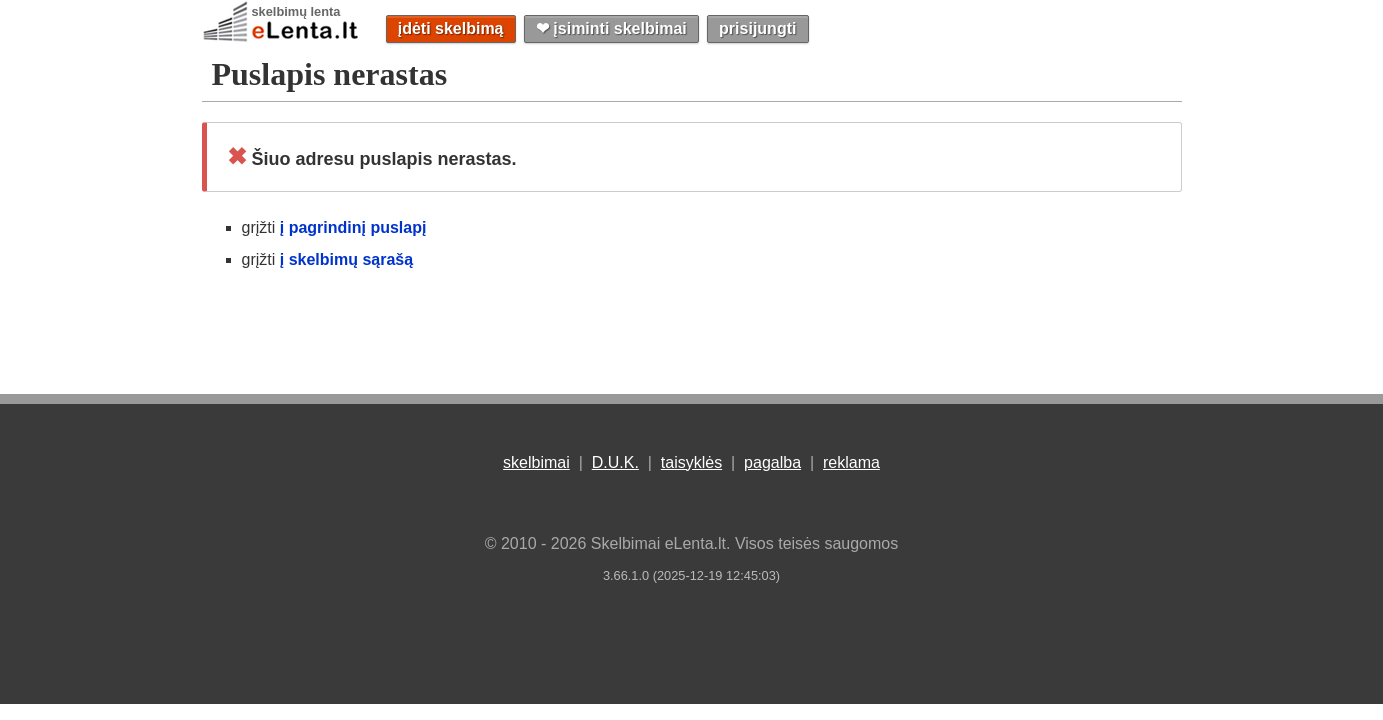 This screenshot has width=1383, height=720. I want to click on ❤︎ įsiminti skelbimai, so click(611, 28).